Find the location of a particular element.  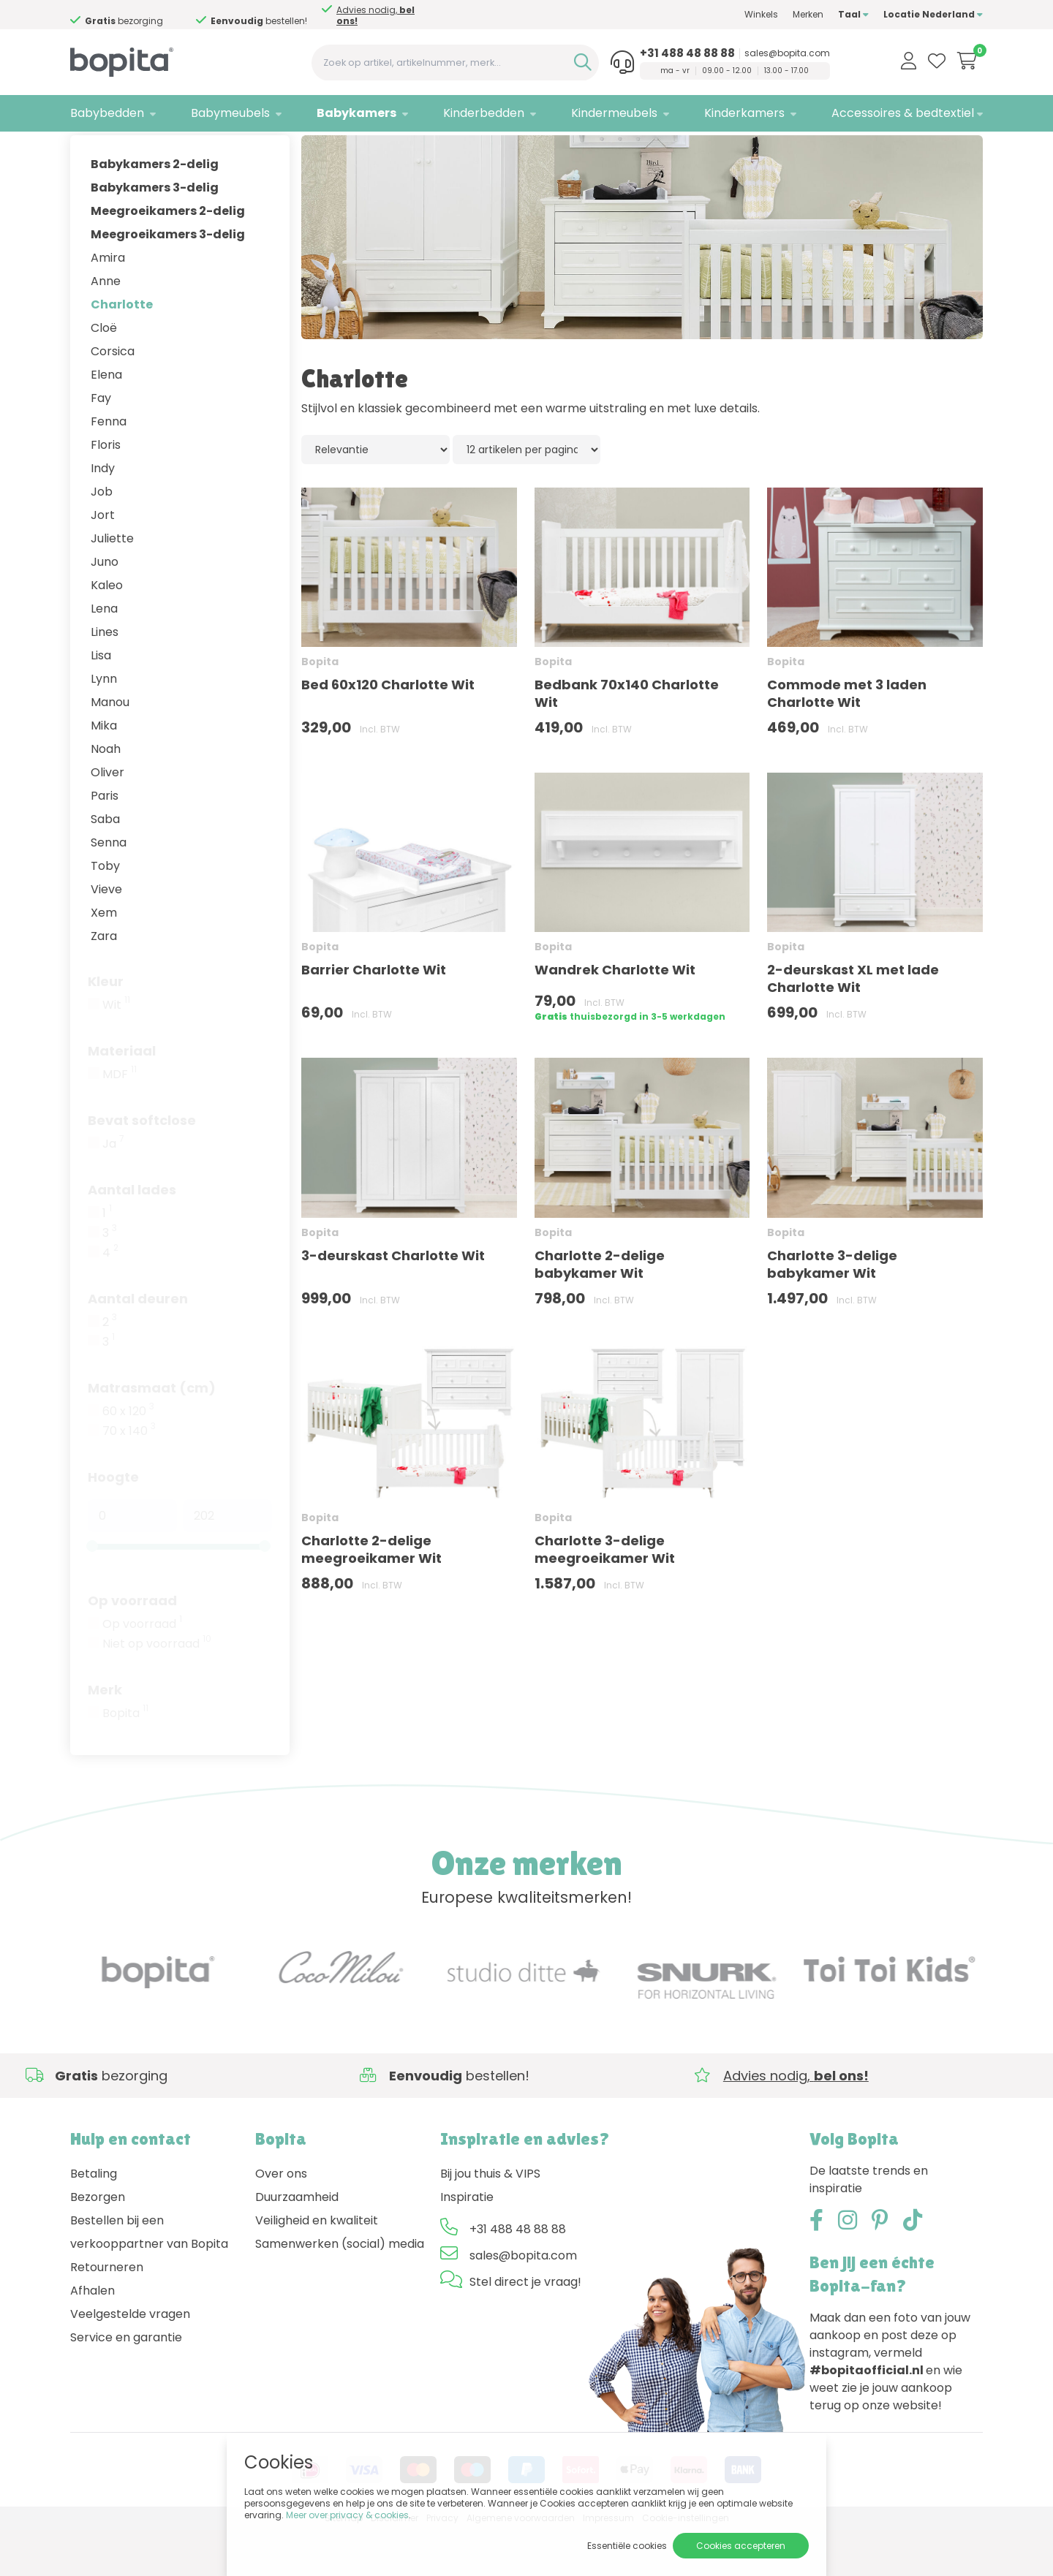

Zara is located at coordinates (104, 981).